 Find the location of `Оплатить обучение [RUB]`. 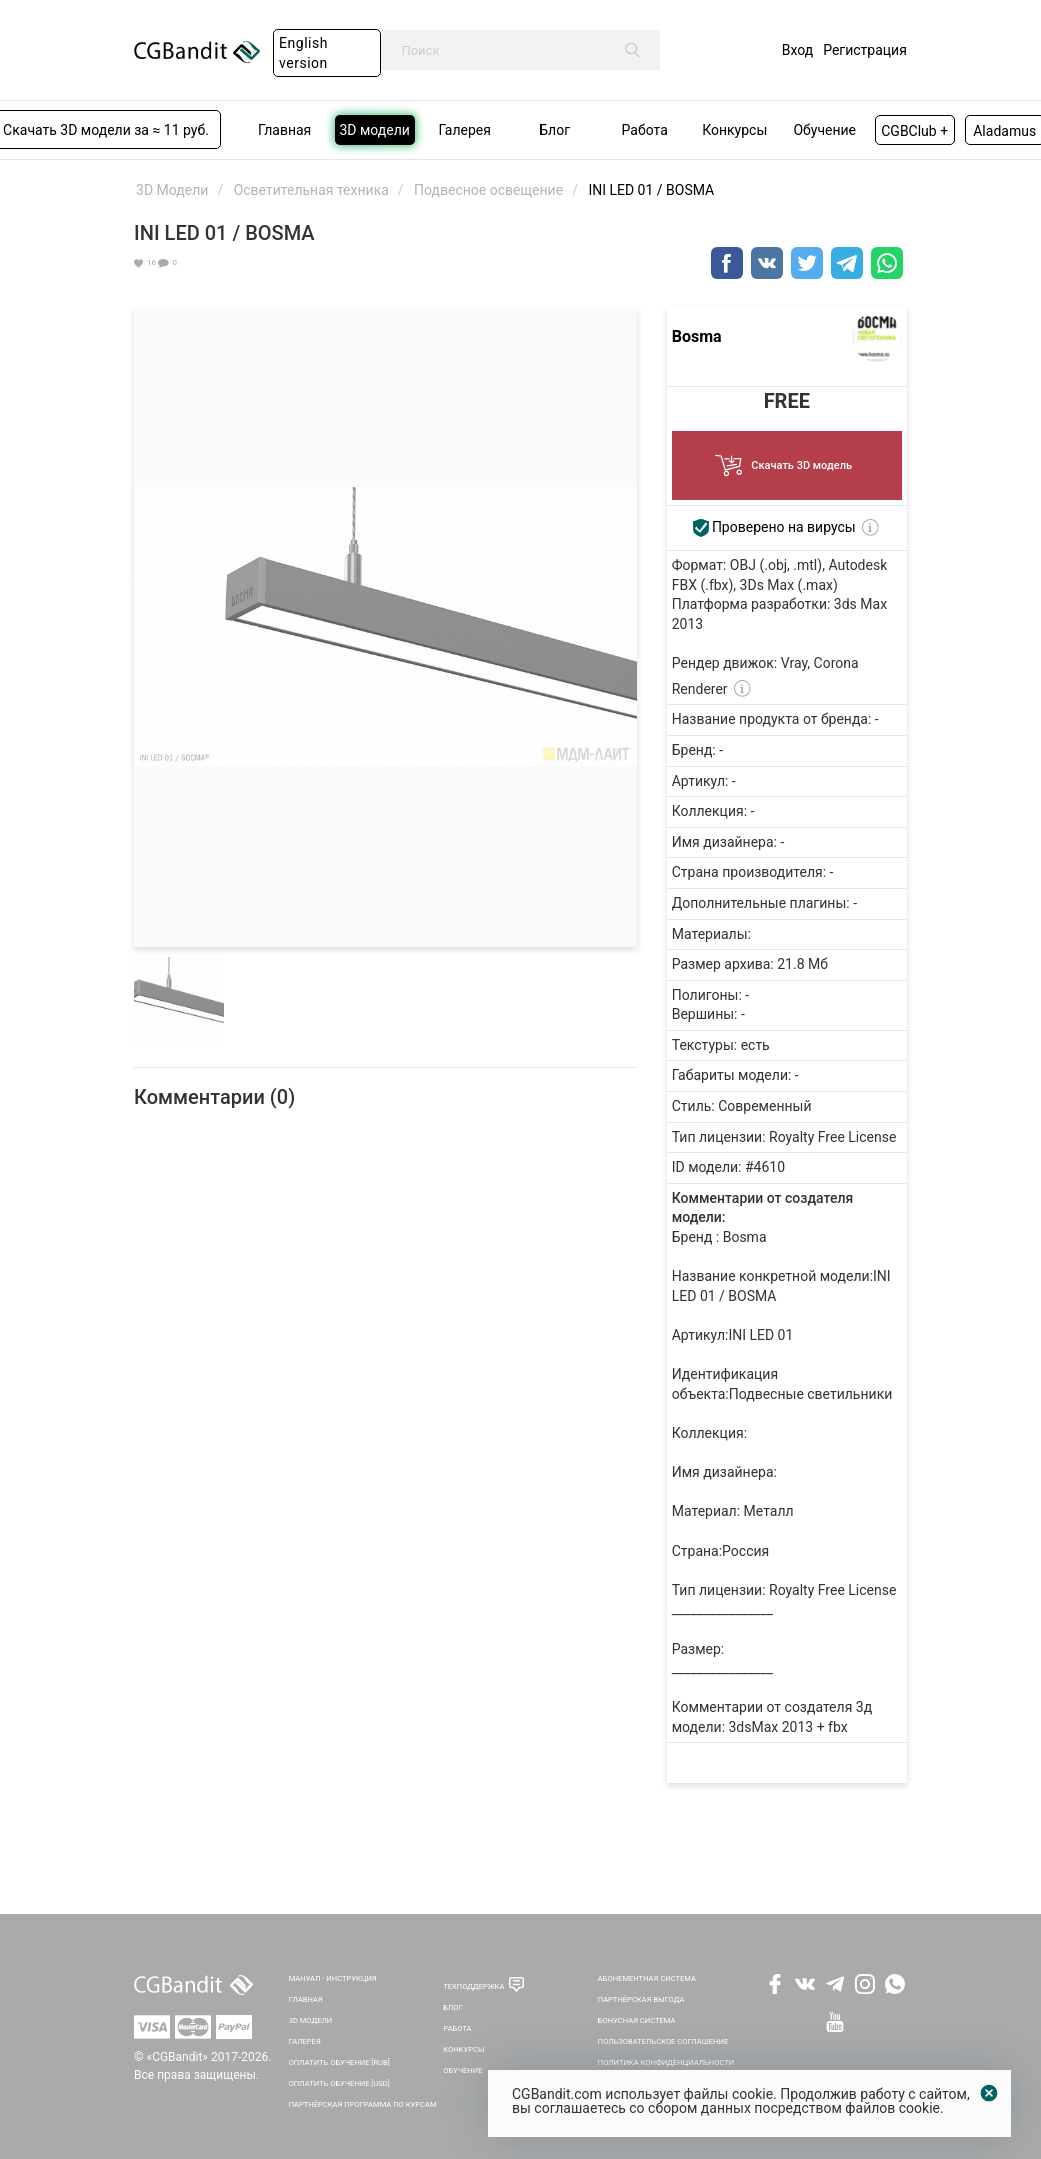

Оплатить обучение [RUB] is located at coordinates (339, 2062).